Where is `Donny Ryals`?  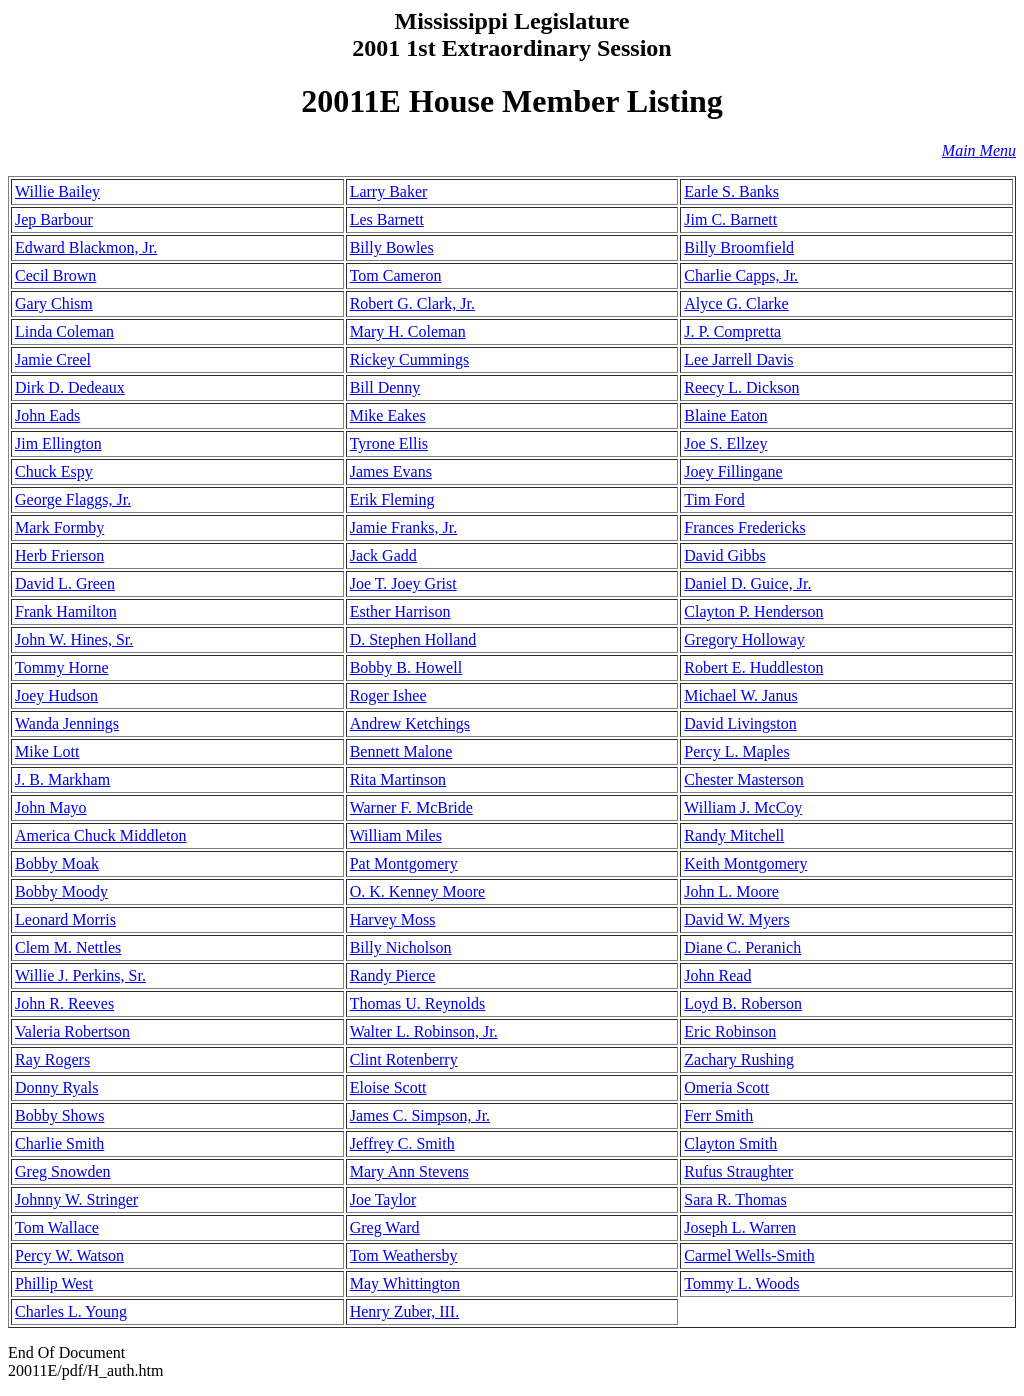
Donny Ryals is located at coordinates (56, 1087).